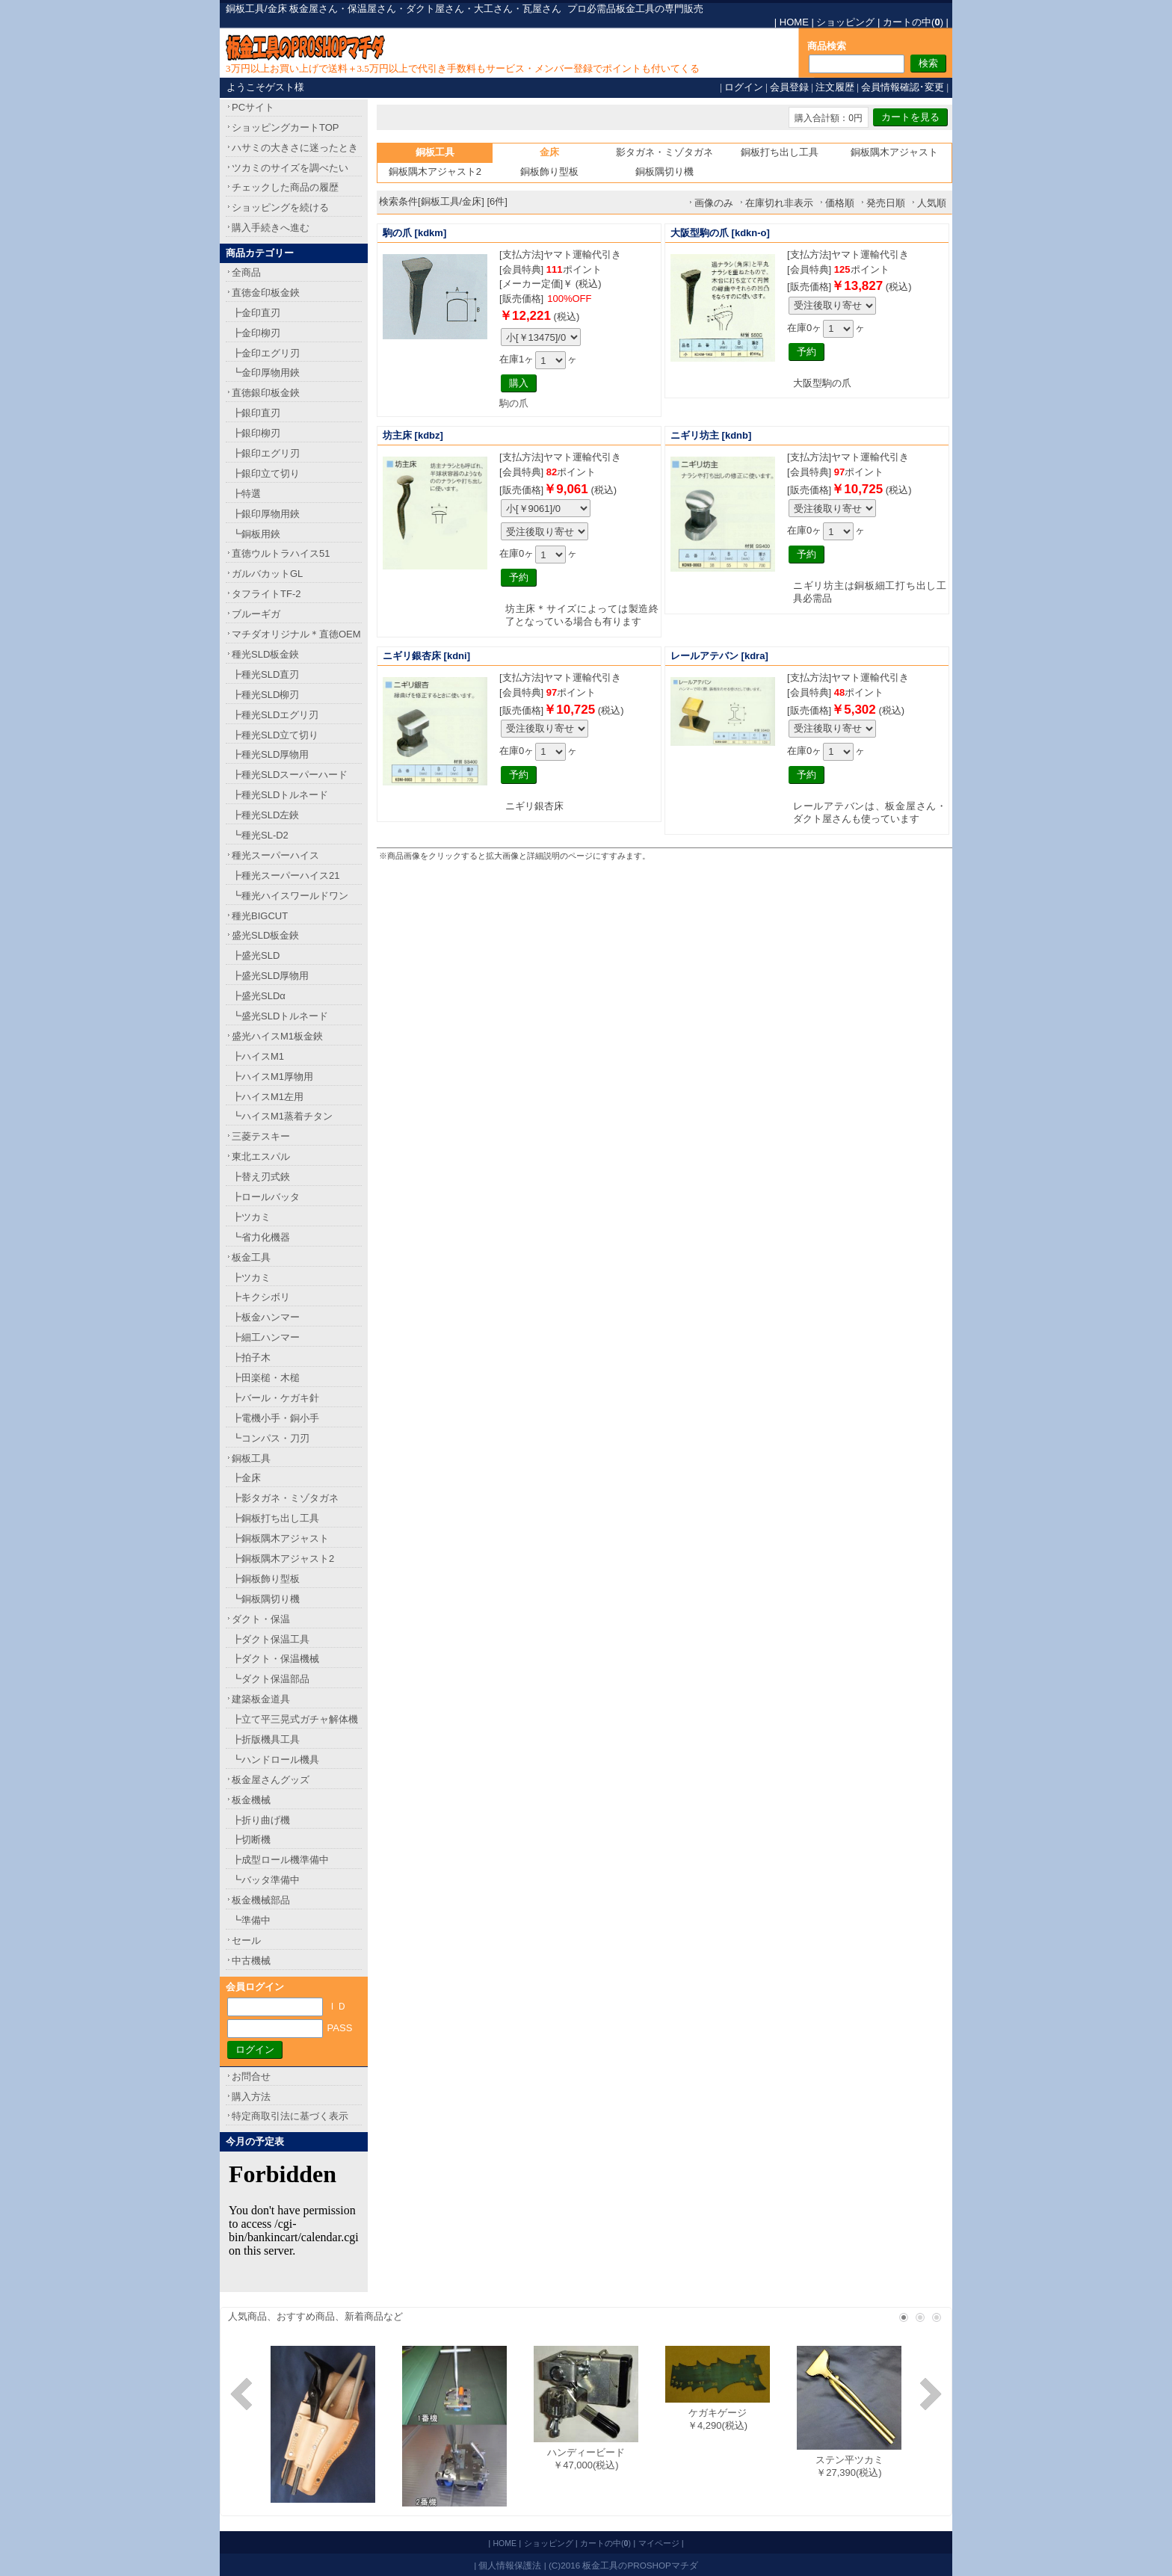  What do you see at coordinates (267, 573) in the screenshot?
I see `ガルバカットGL` at bounding box center [267, 573].